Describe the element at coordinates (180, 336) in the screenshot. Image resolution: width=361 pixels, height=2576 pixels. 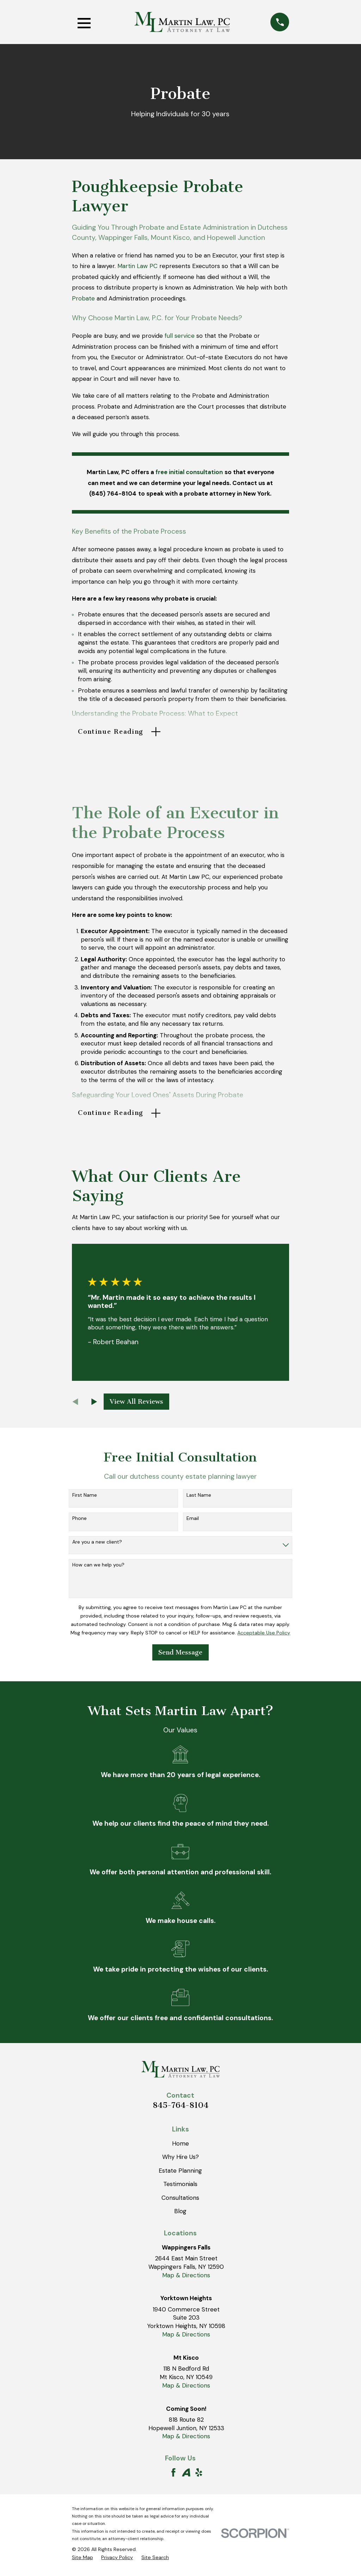
I see `full service` at that location.